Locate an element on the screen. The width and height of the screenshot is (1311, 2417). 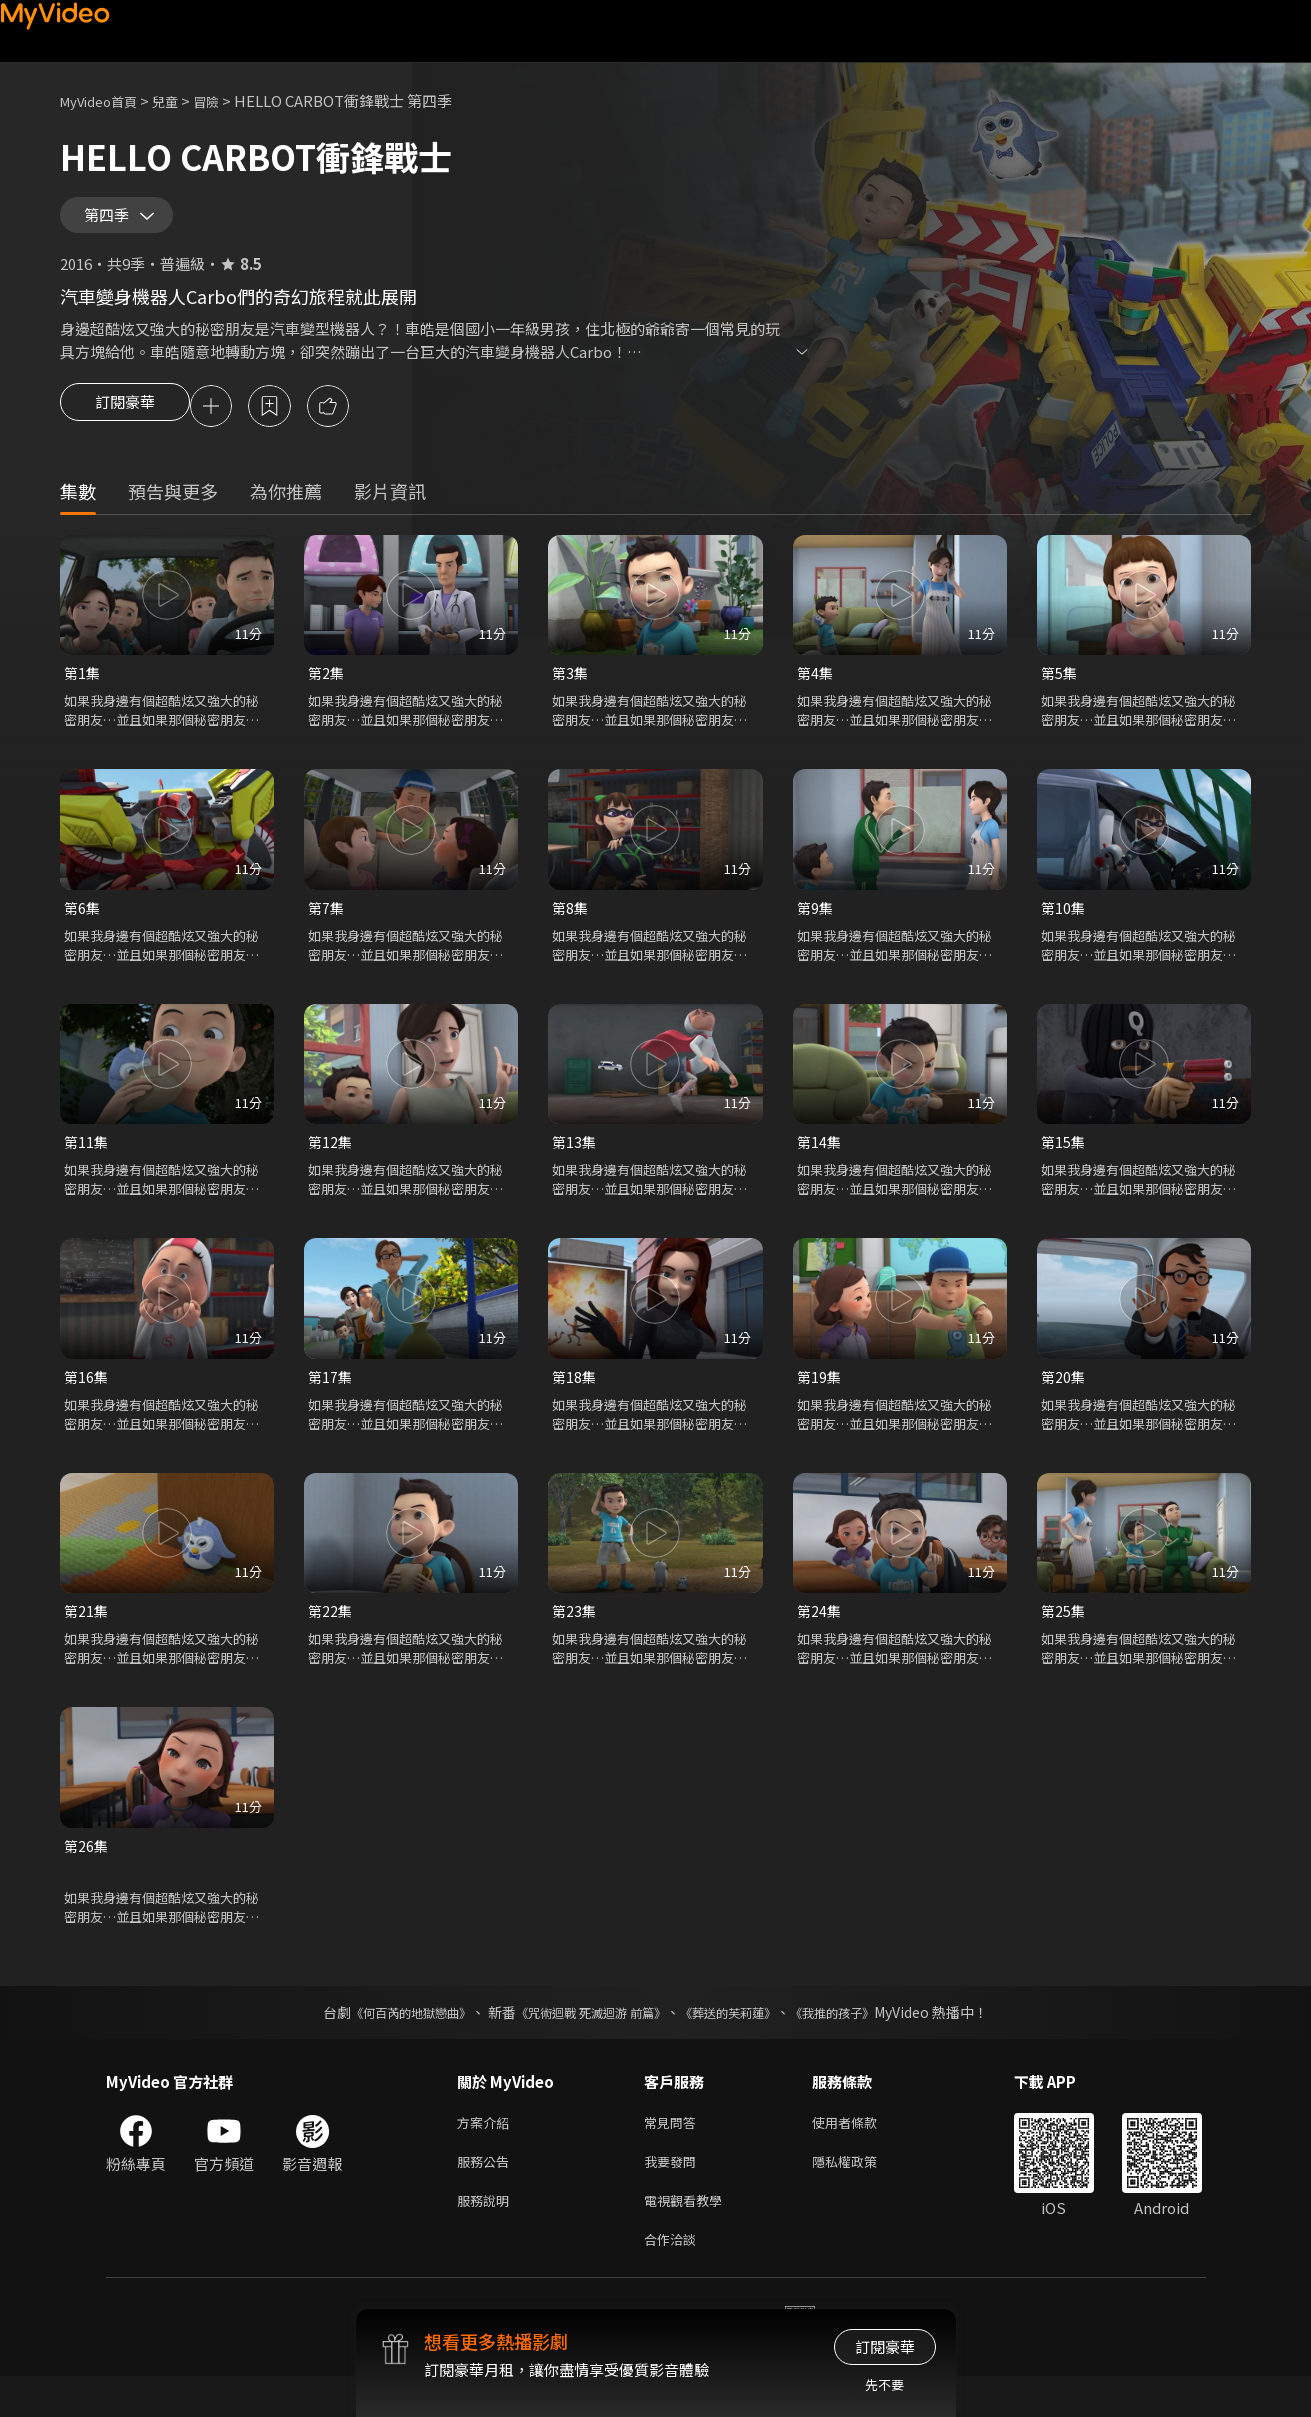
電視觀看教學 is located at coordinates (689, 2236).